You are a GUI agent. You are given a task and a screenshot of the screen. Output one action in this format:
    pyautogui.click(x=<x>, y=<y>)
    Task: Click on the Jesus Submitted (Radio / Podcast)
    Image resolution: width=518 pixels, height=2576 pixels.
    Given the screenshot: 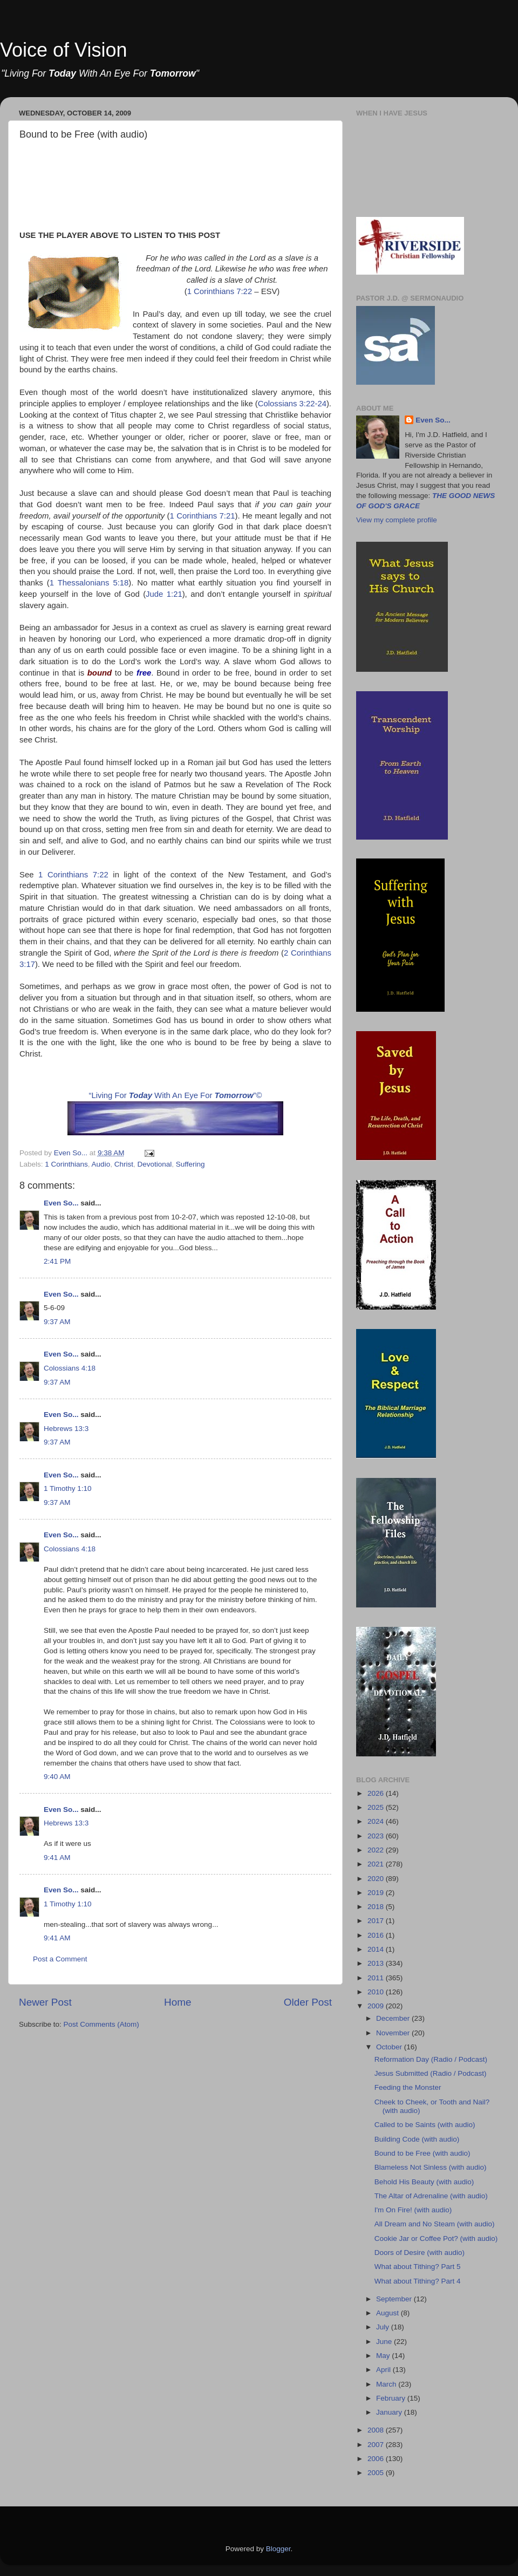 What is the action you would take?
    pyautogui.click(x=430, y=2073)
    